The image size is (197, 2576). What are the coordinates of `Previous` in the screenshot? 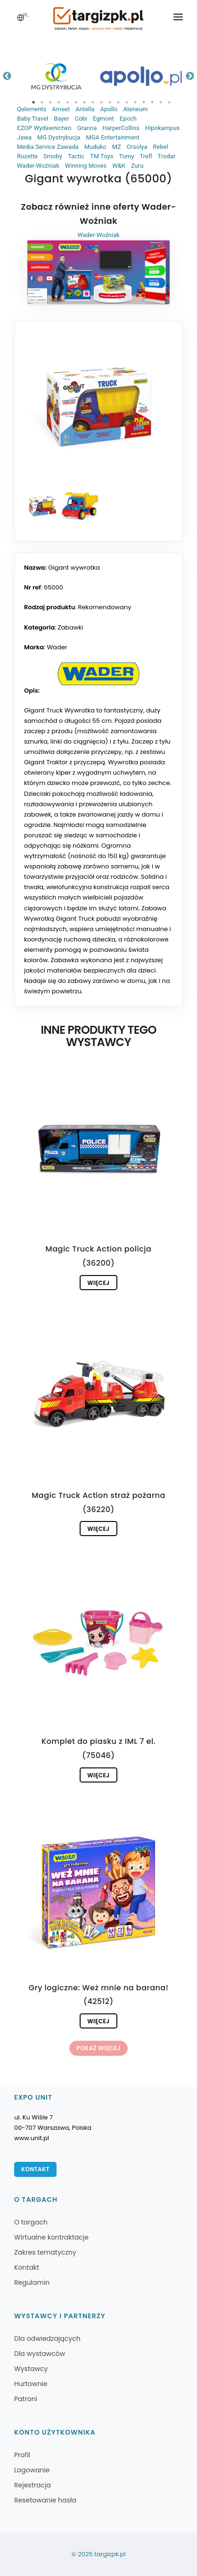 It's located at (7, 76).